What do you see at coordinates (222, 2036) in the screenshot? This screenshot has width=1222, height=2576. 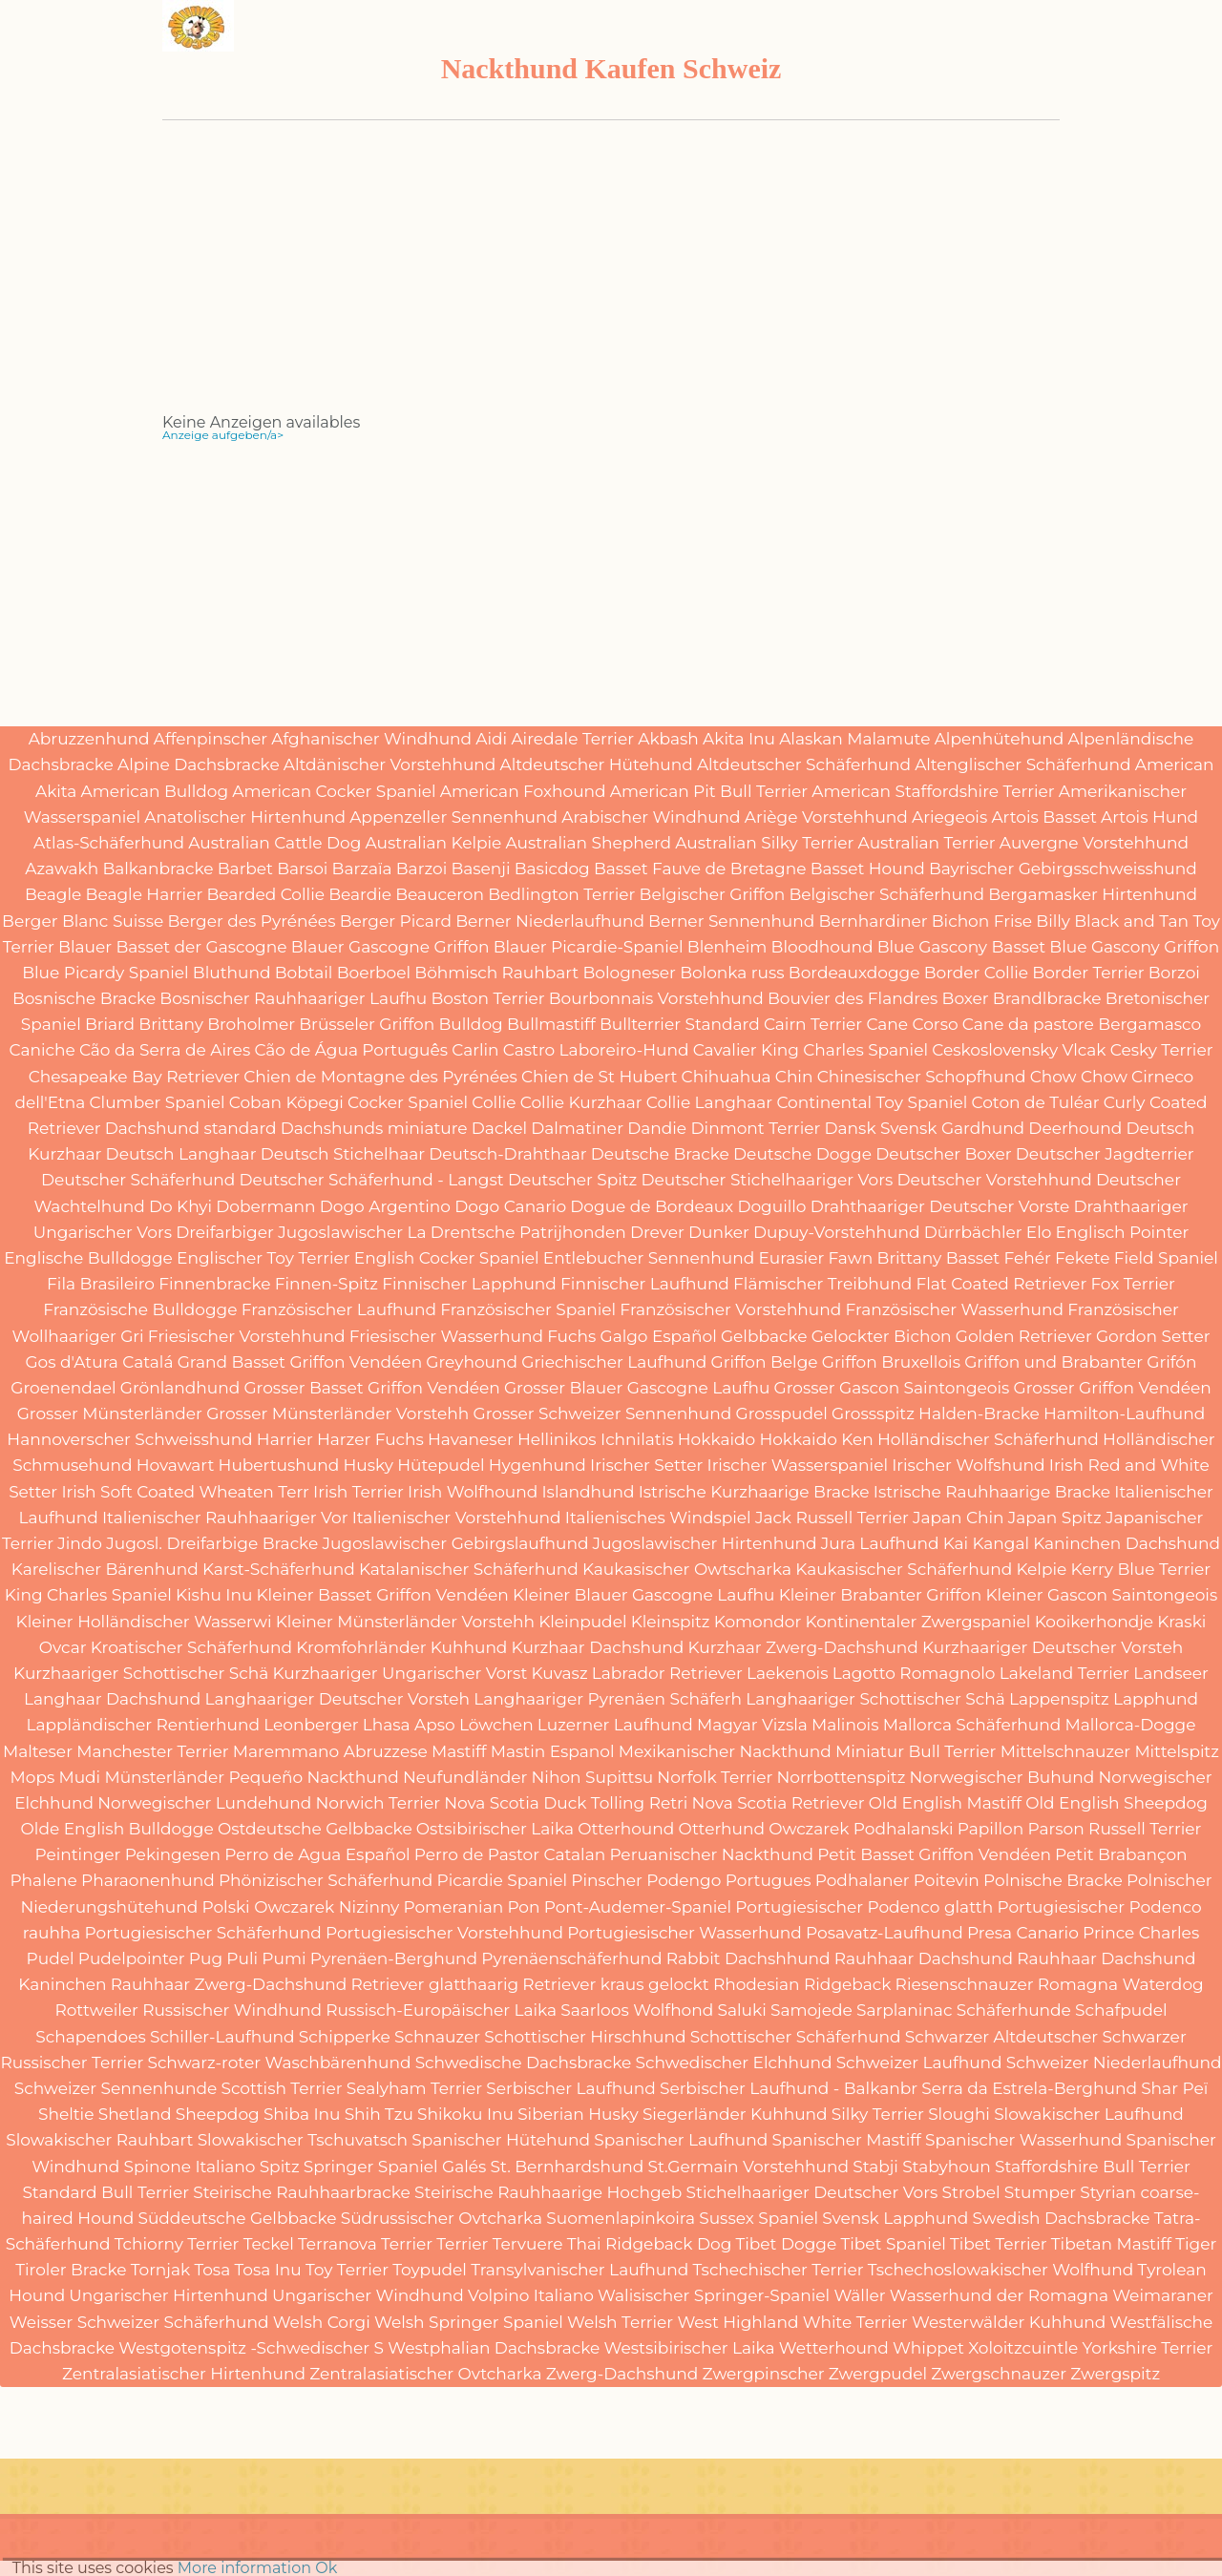 I see `Schiller-Laufhund` at bounding box center [222, 2036].